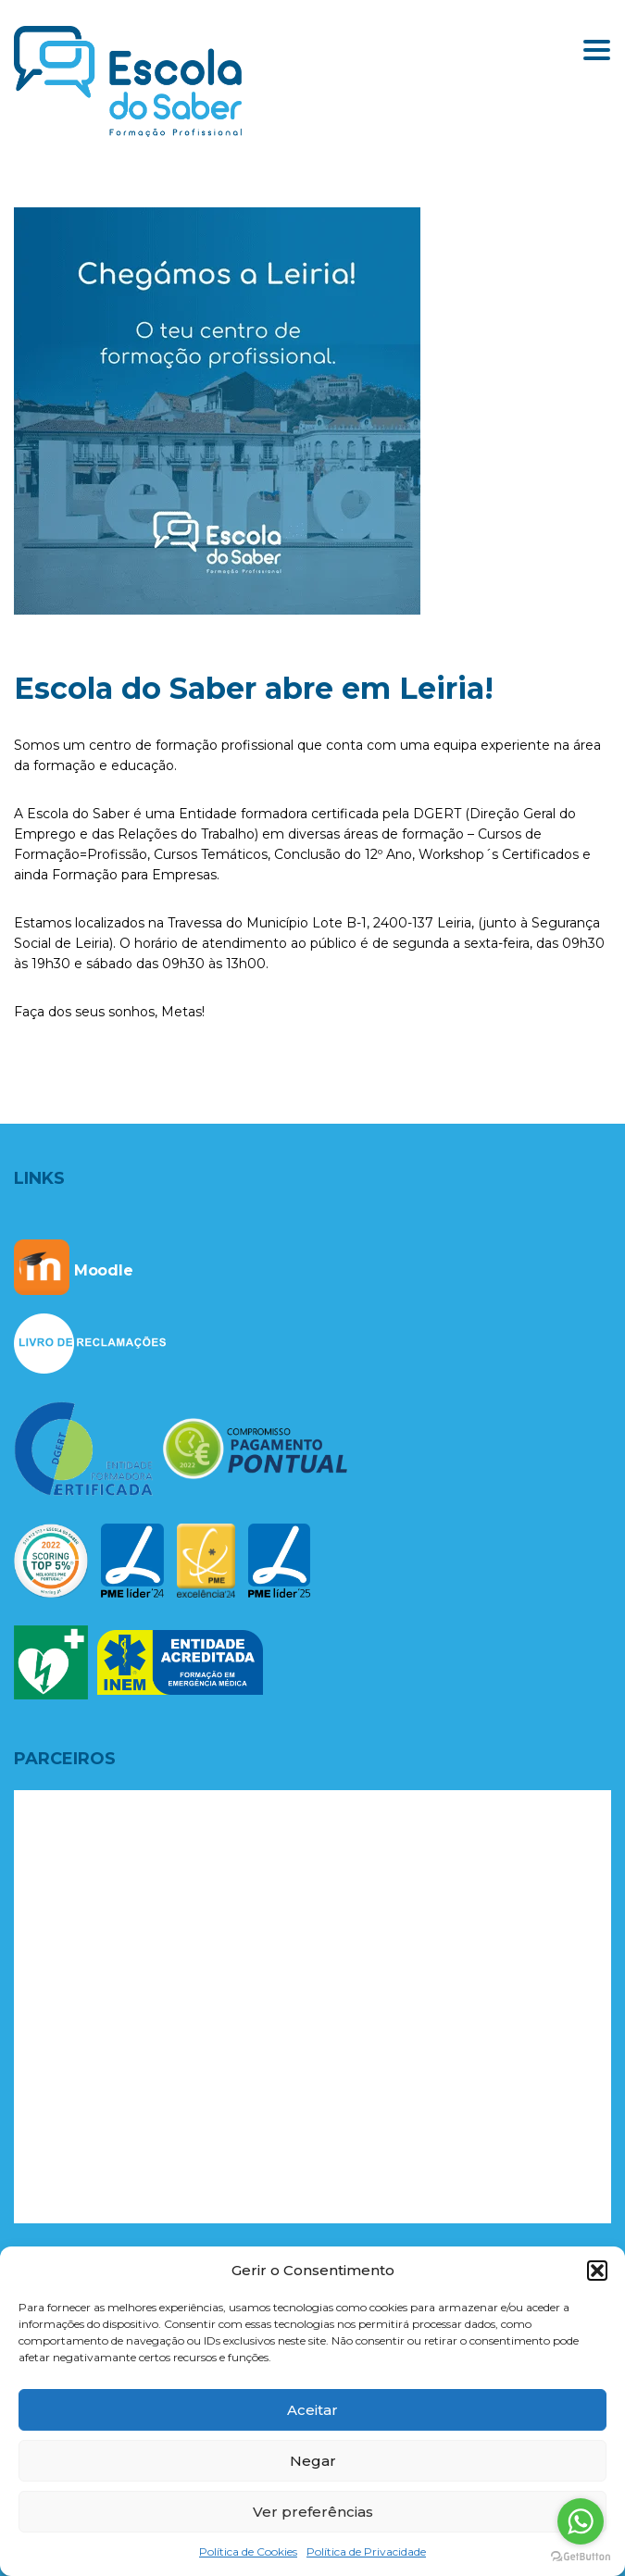 This screenshot has height=2576, width=625. Describe the element at coordinates (313, 2461) in the screenshot. I see `Negar` at that location.